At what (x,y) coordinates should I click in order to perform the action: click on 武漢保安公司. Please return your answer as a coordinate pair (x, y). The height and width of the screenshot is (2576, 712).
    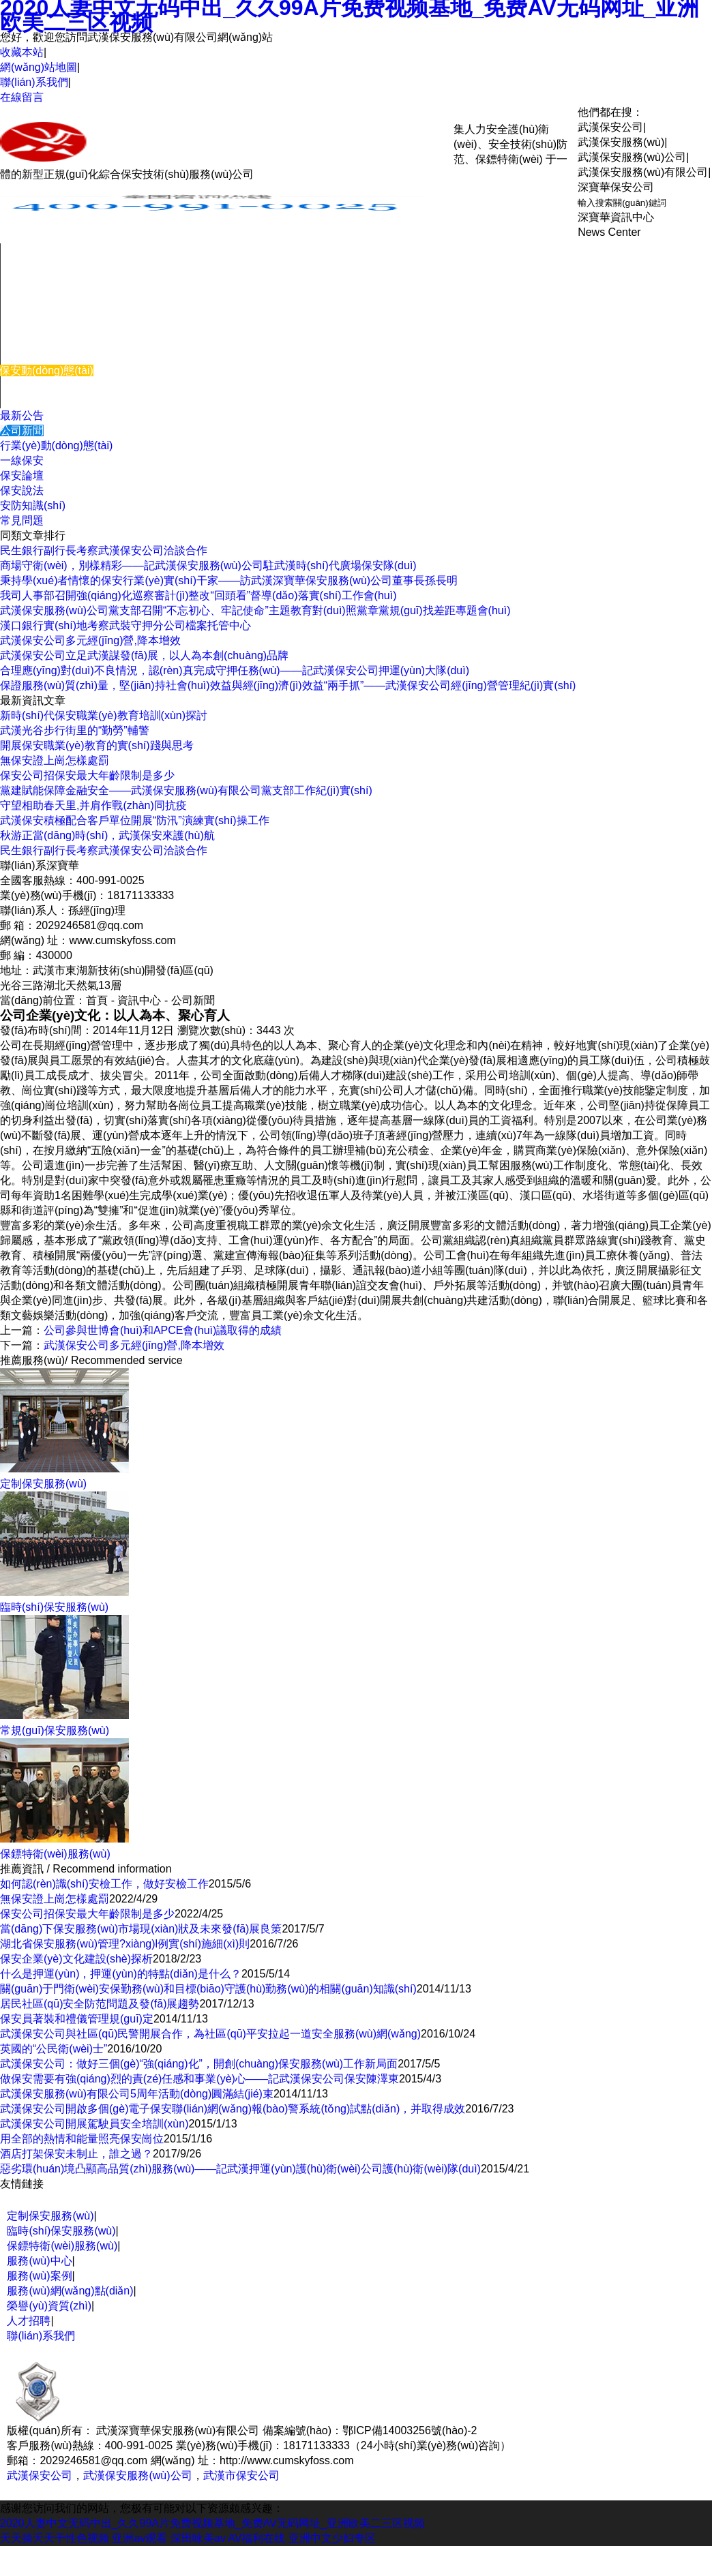
    Looking at the image, I should click on (39, 2475).